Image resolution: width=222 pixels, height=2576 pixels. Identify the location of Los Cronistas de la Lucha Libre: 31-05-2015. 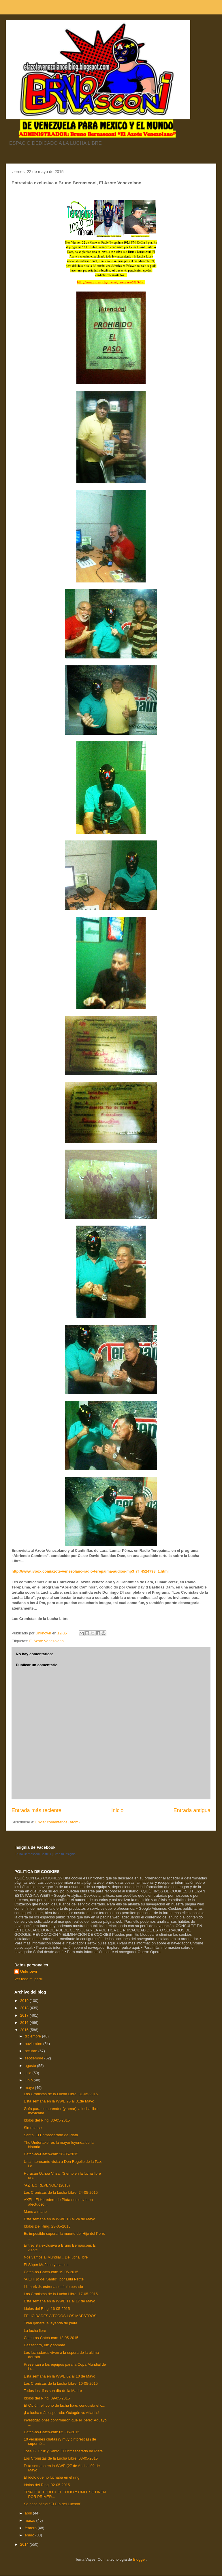
(61, 2094).